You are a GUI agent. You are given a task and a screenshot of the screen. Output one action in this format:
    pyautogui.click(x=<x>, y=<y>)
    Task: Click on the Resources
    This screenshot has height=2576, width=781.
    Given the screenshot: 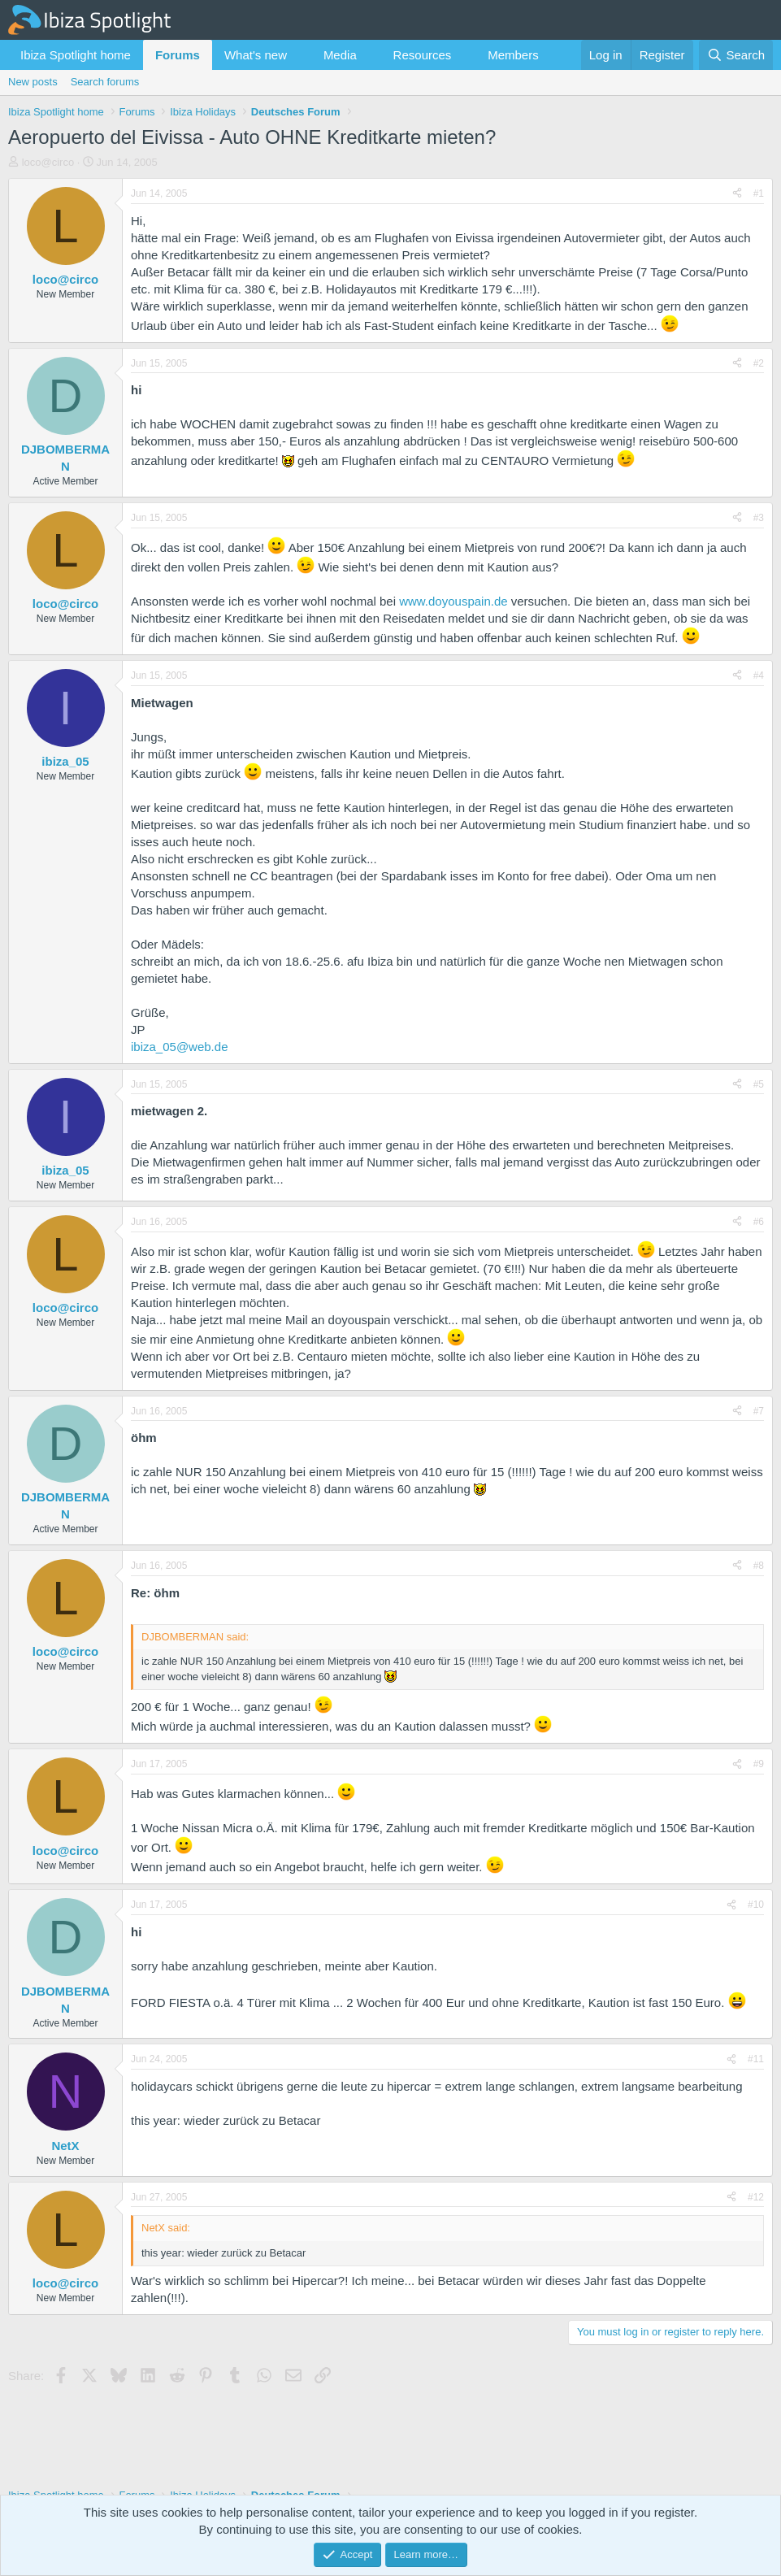 What is the action you would take?
    pyautogui.click(x=422, y=55)
    